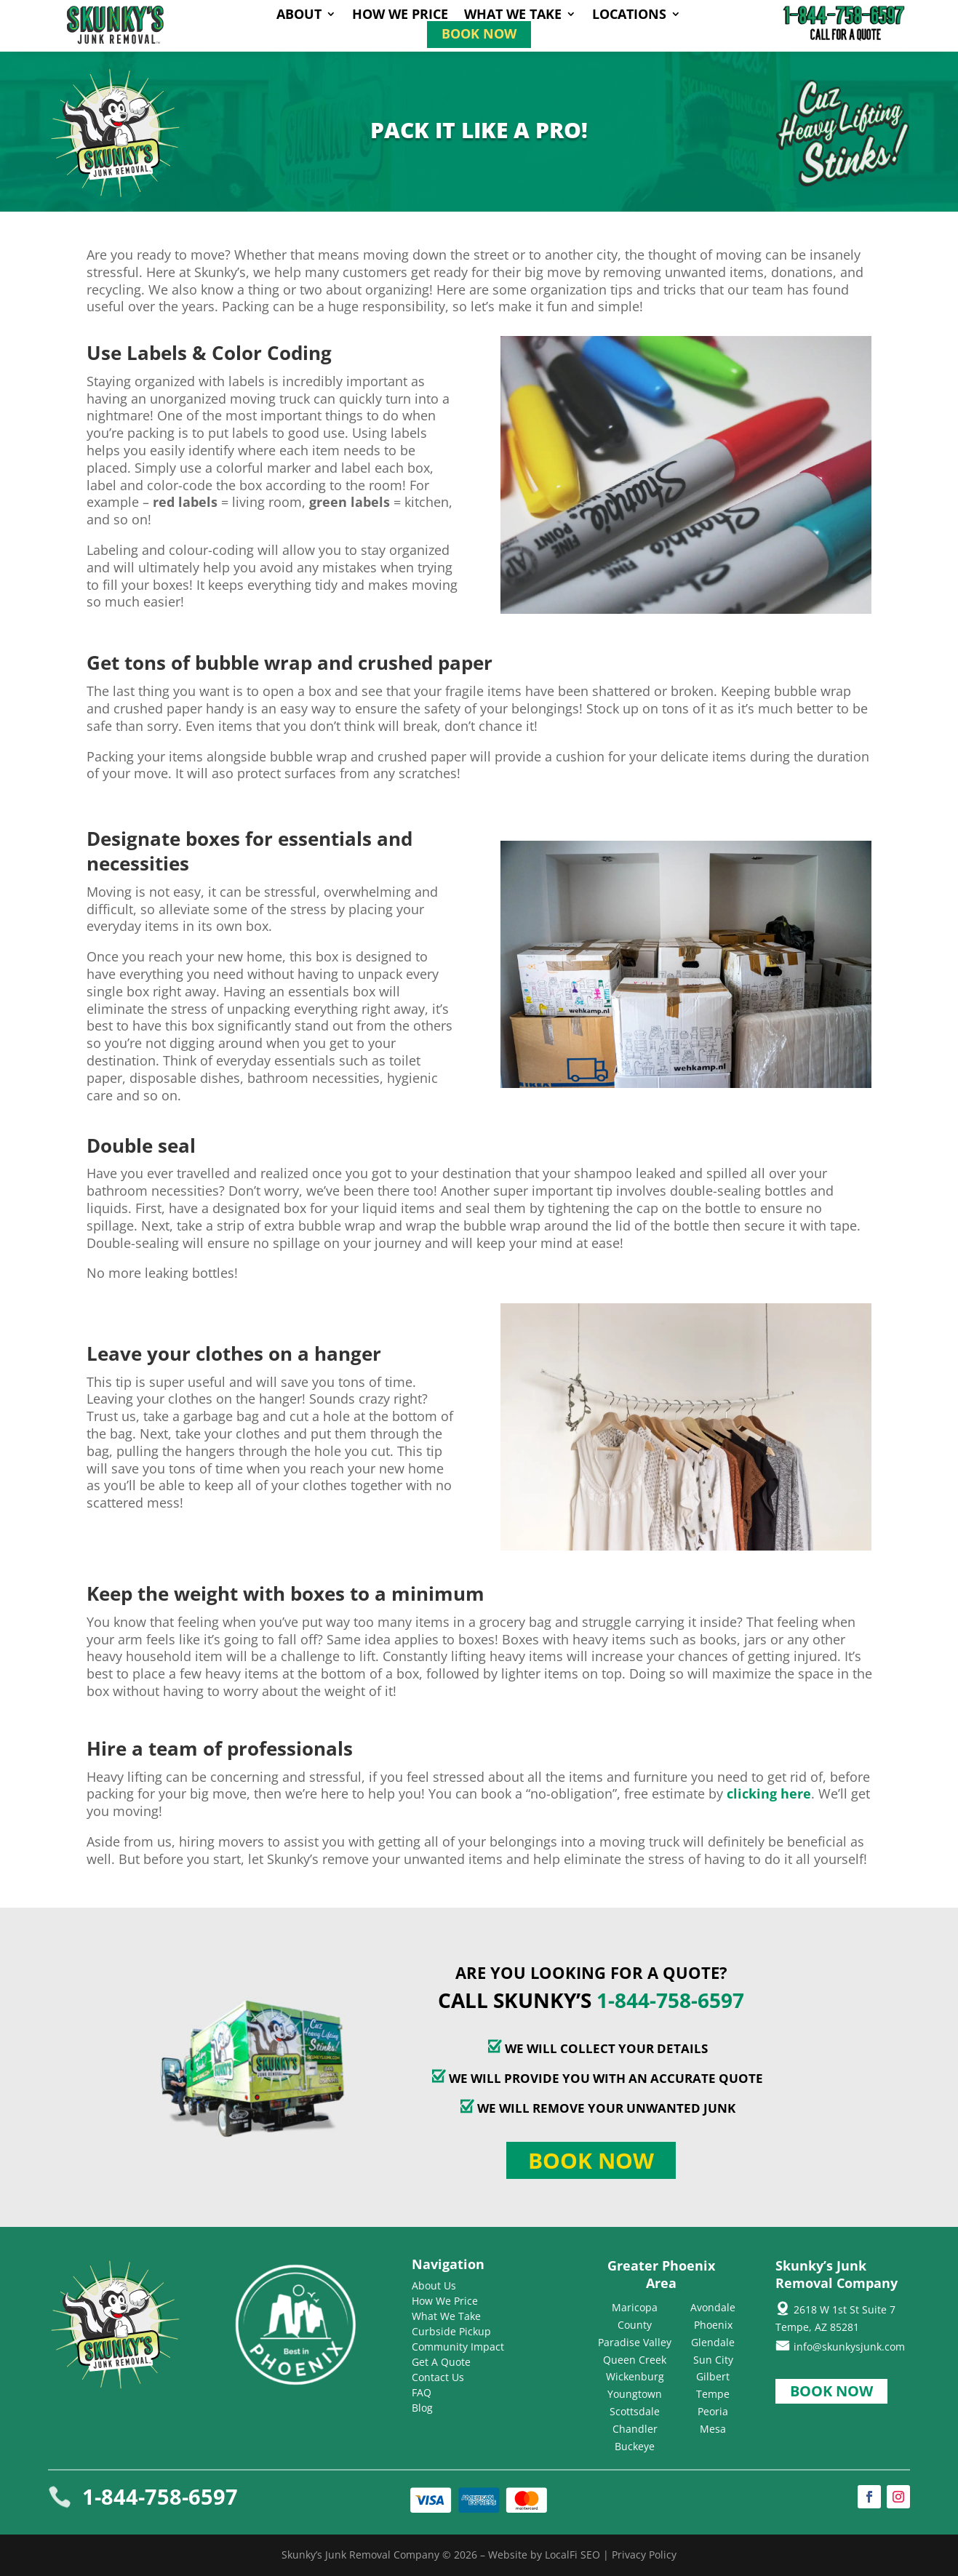  What do you see at coordinates (513, 16) in the screenshot?
I see `What We Take` at bounding box center [513, 16].